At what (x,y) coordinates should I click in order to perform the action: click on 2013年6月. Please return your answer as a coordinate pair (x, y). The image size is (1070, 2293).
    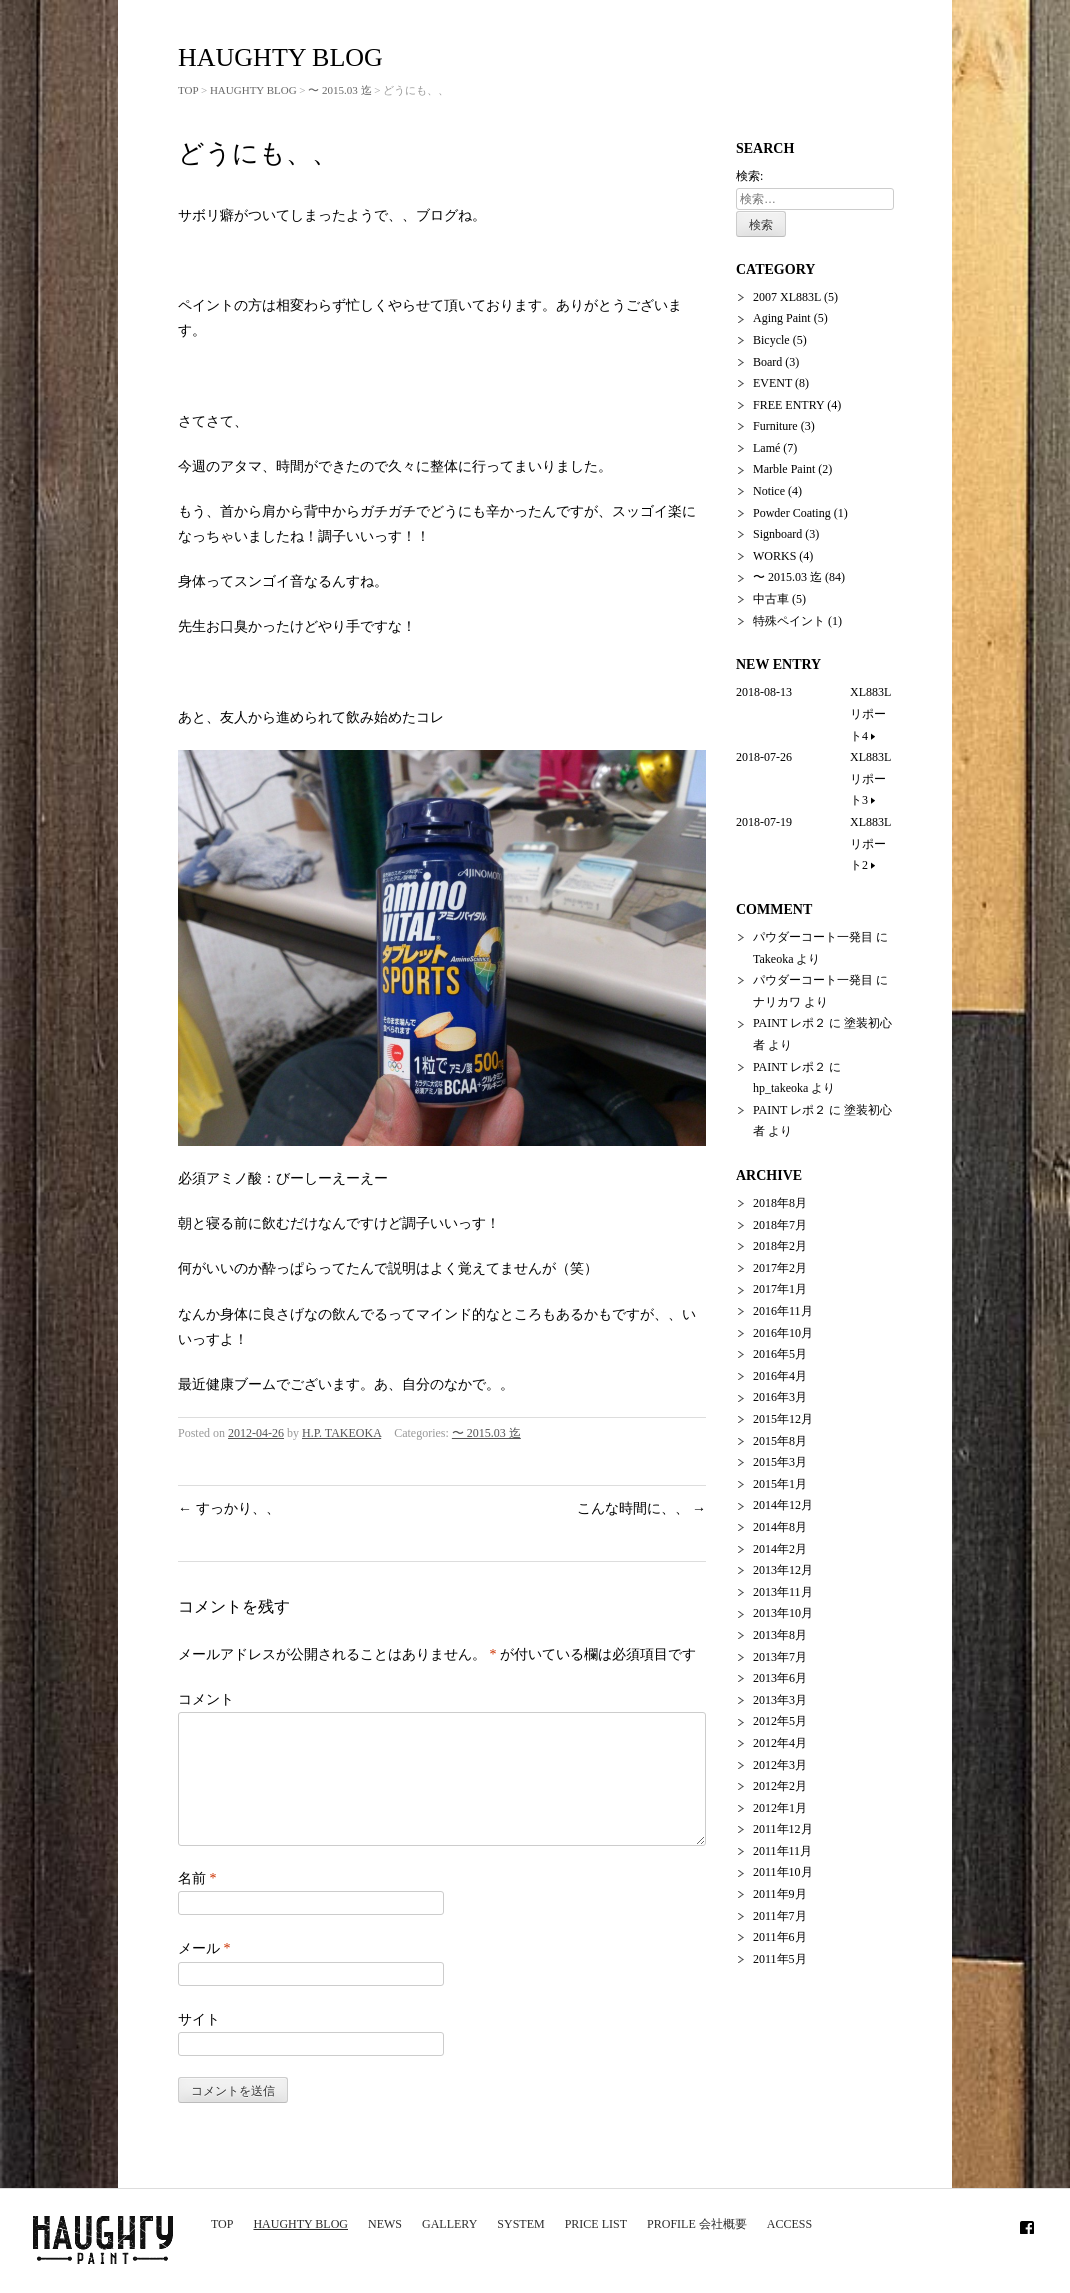
    Looking at the image, I should click on (780, 1678).